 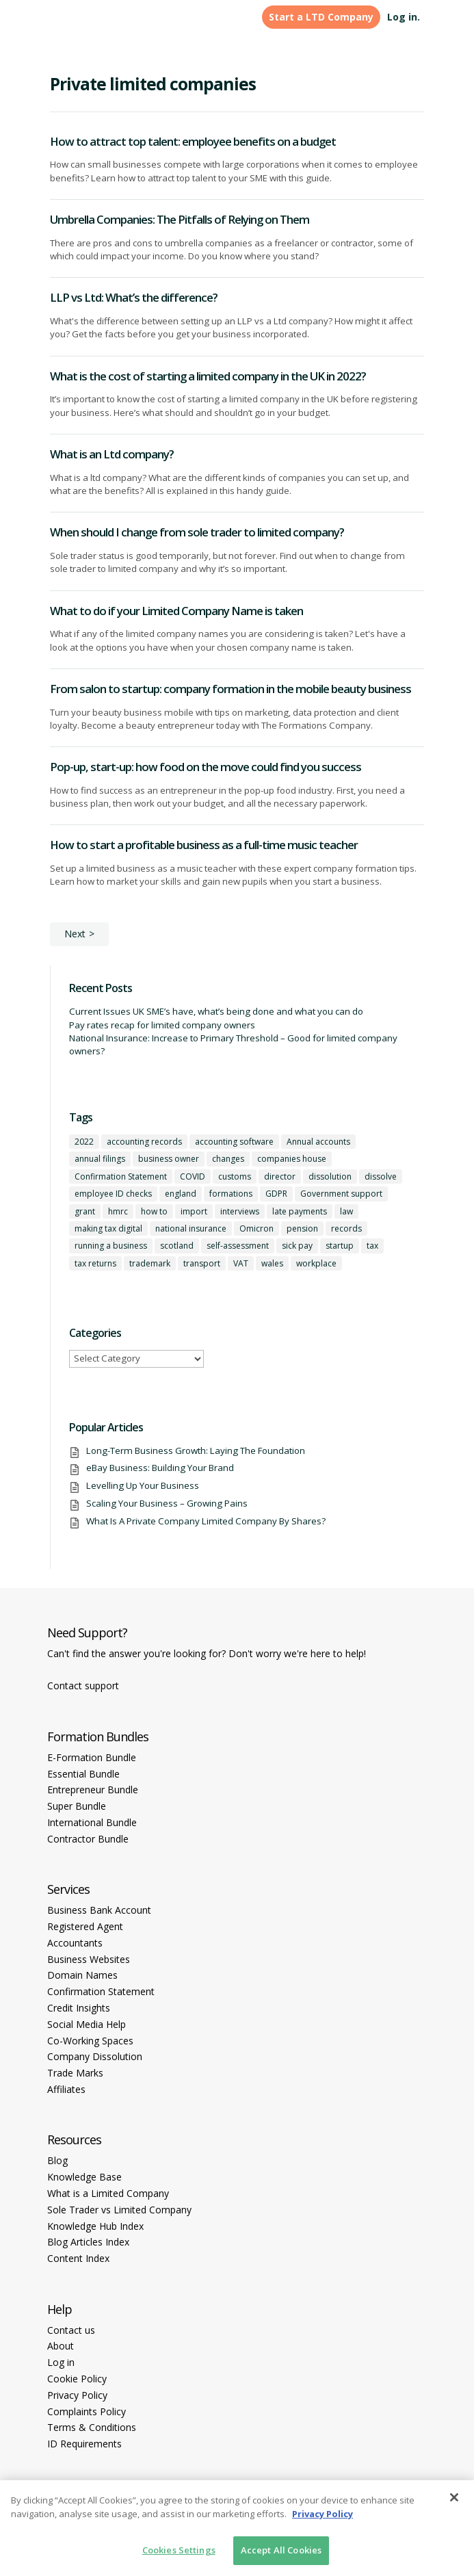 What do you see at coordinates (121, 1176) in the screenshot?
I see `Confirmation Statement [Confirmation Statement (1 item)]` at bounding box center [121, 1176].